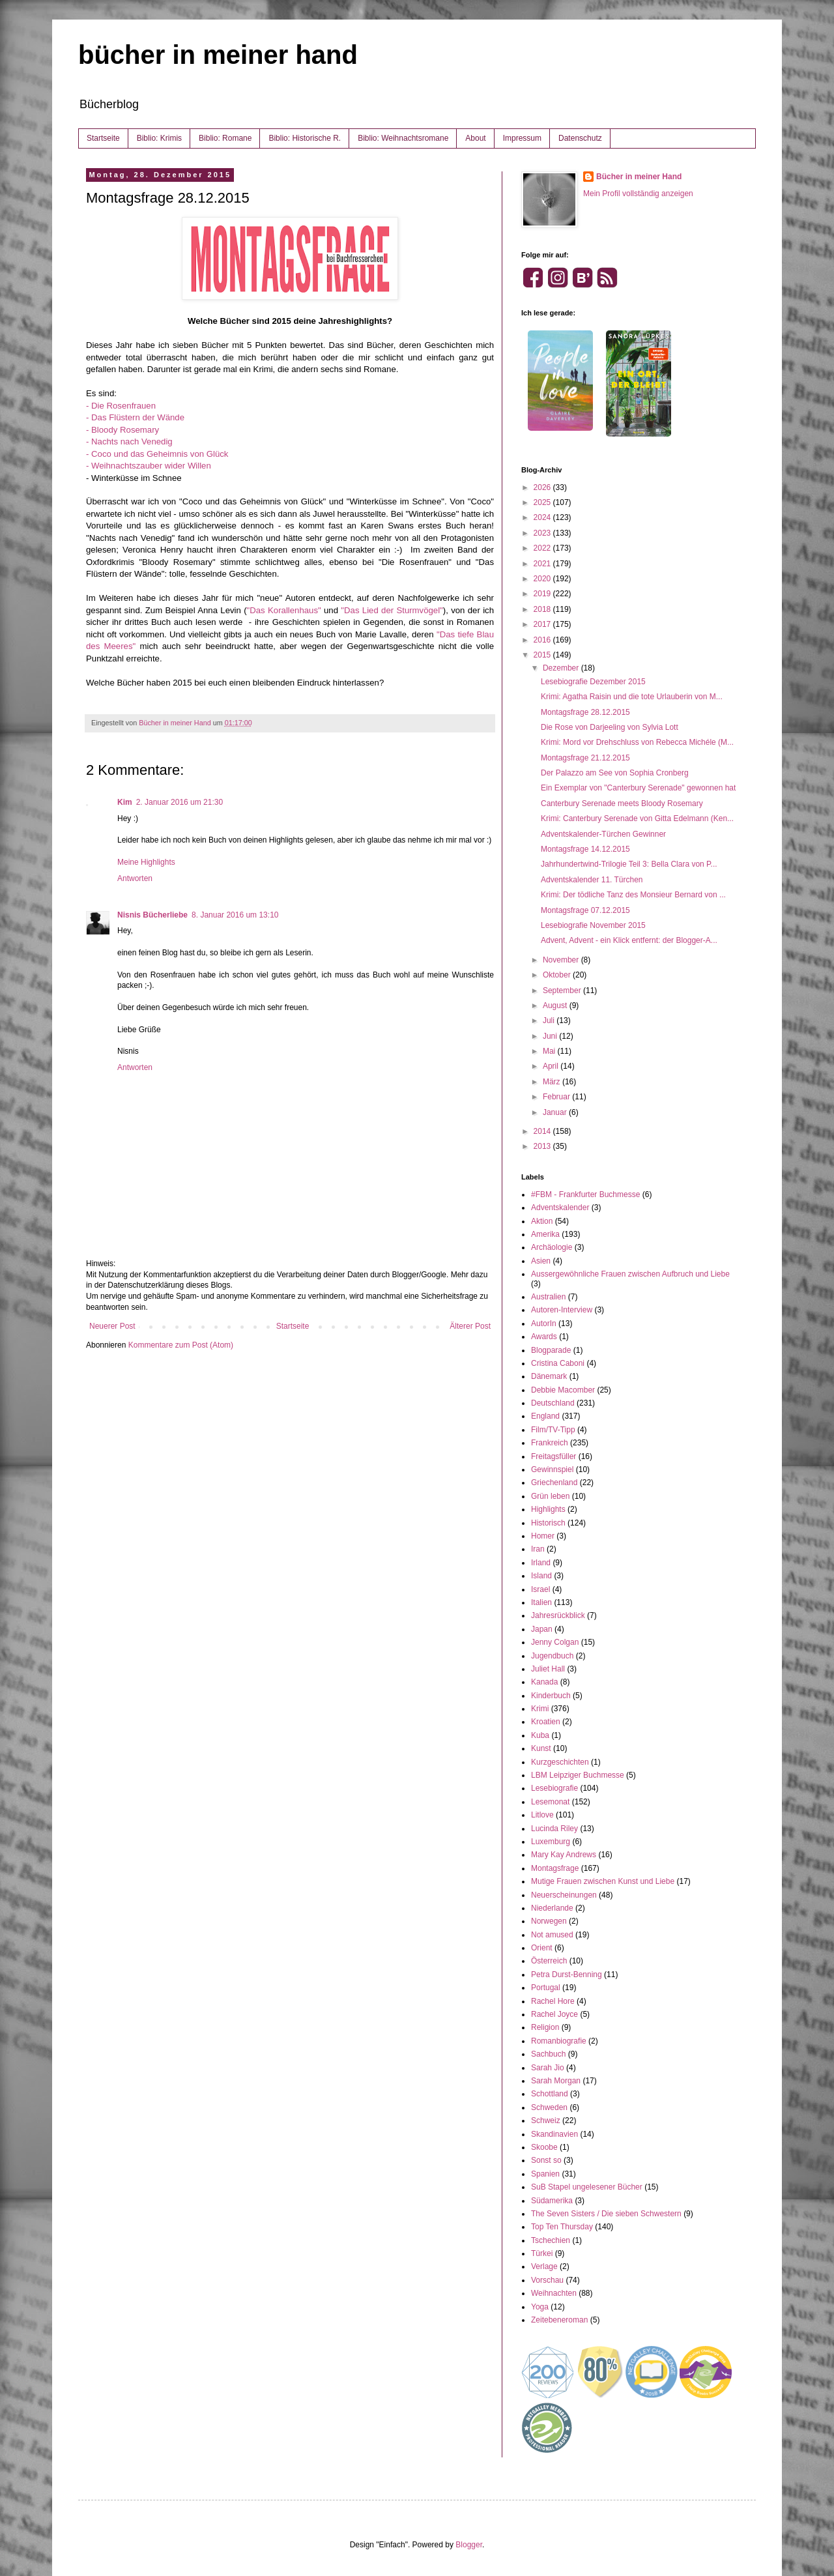 This screenshot has height=2576, width=834. I want to click on Blogparade, so click(551, 1350).